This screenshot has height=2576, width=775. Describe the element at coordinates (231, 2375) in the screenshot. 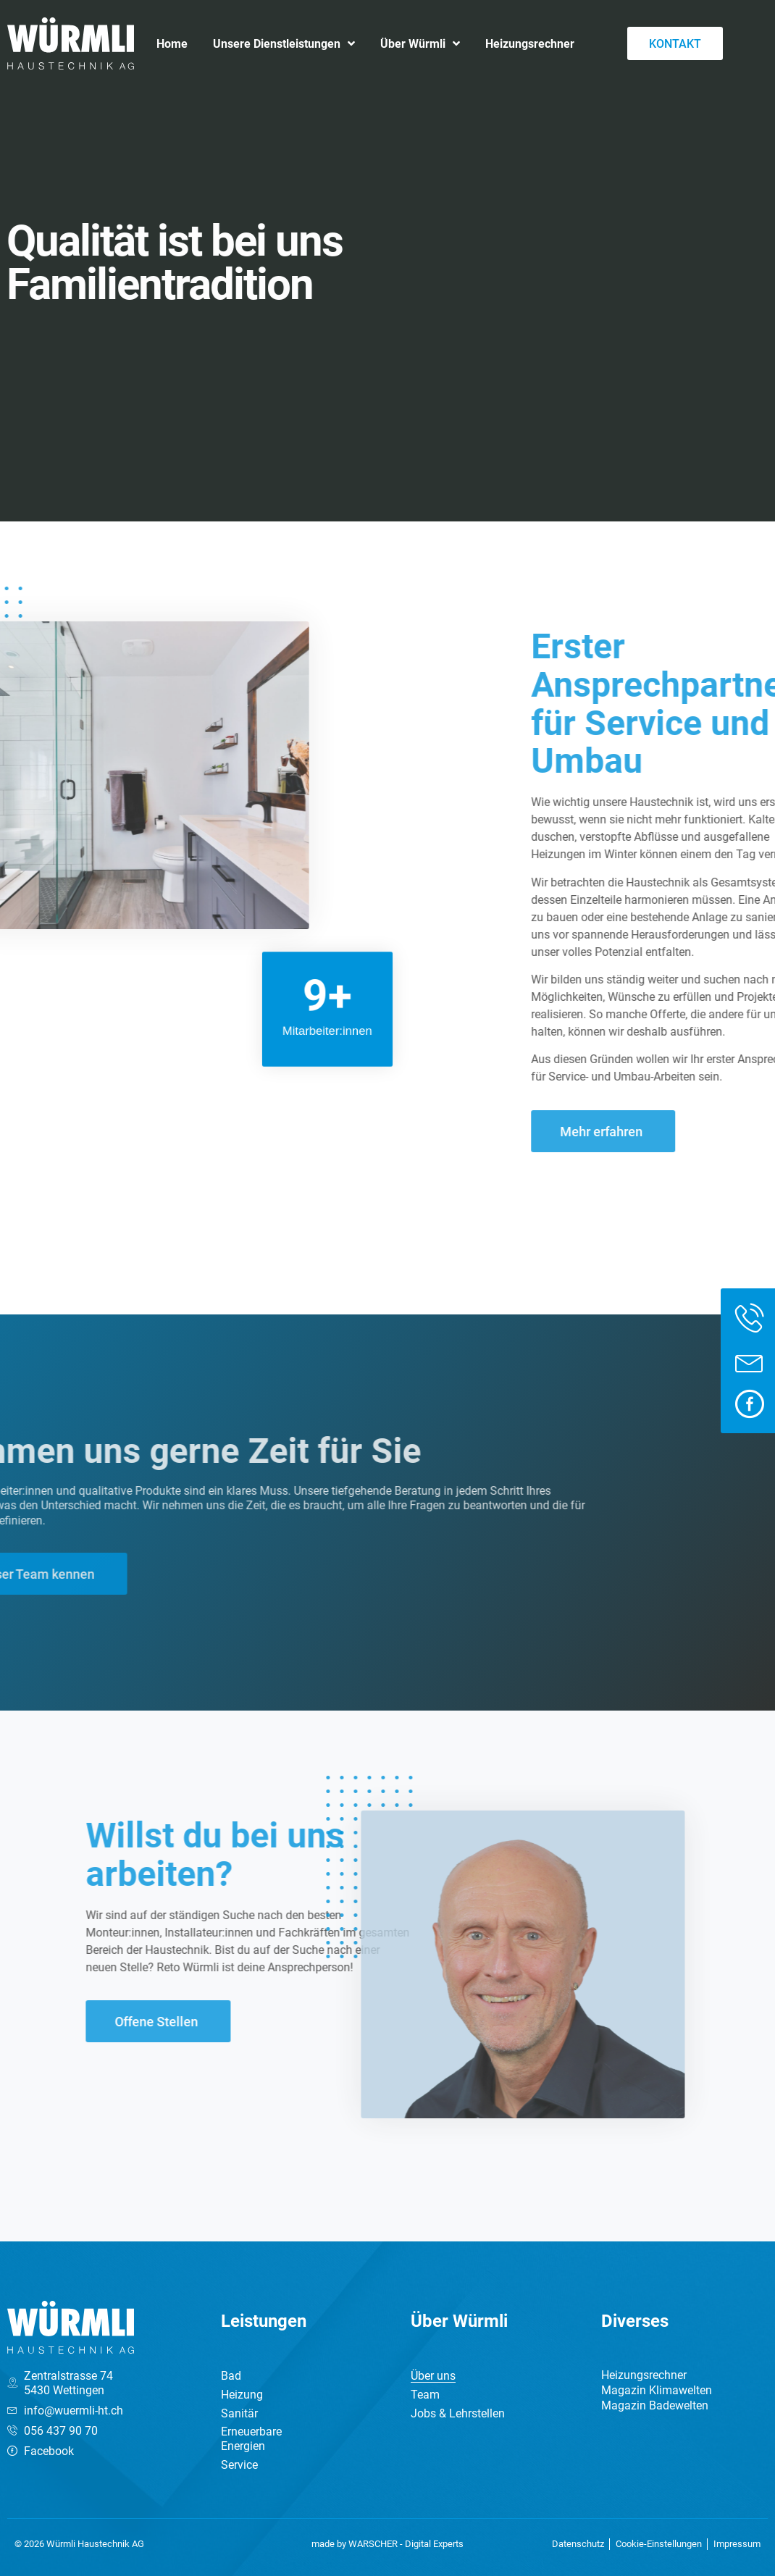

I see `Bad` at that location.